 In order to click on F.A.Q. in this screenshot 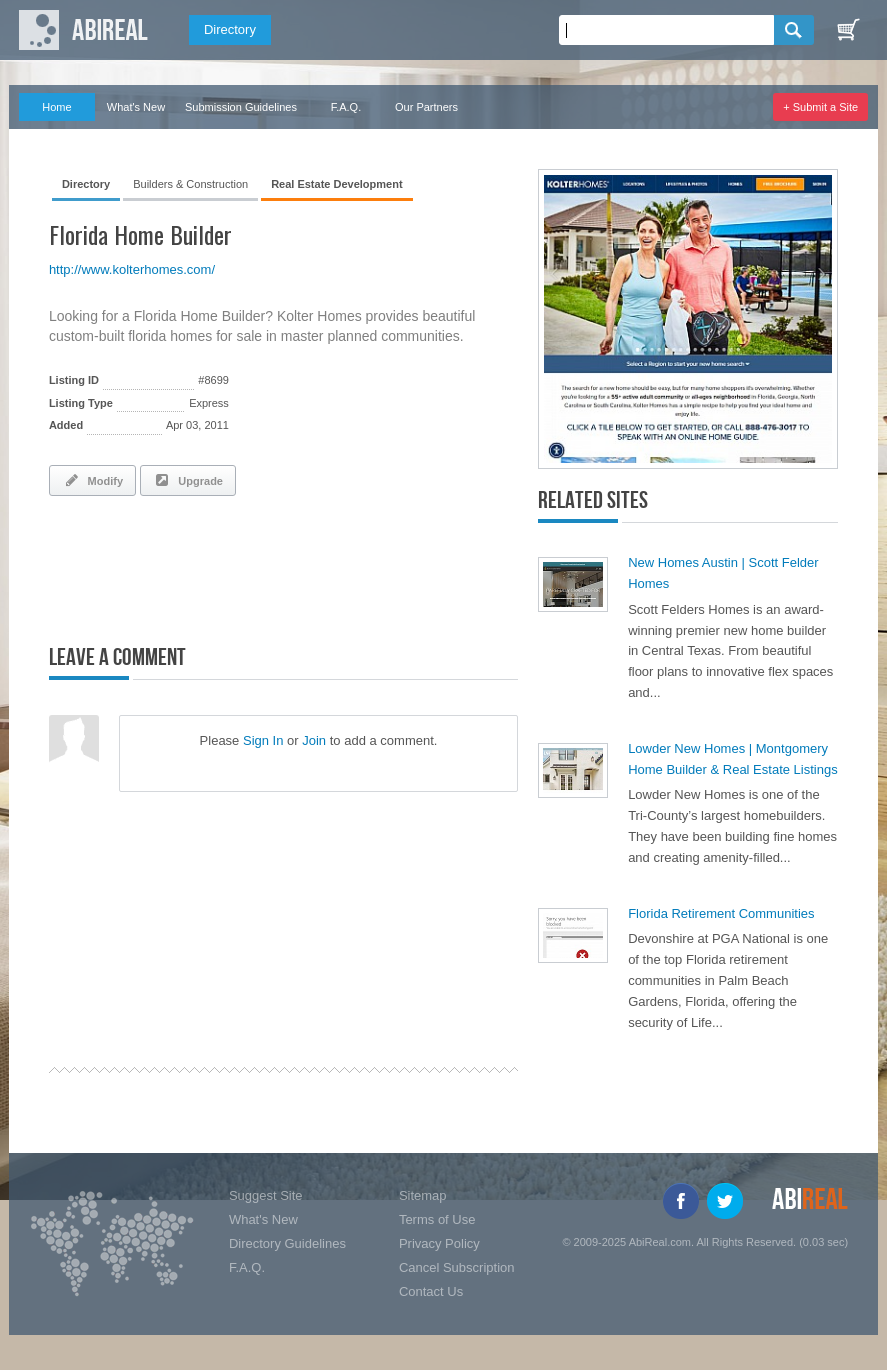, I will do `click(346, 107)`.